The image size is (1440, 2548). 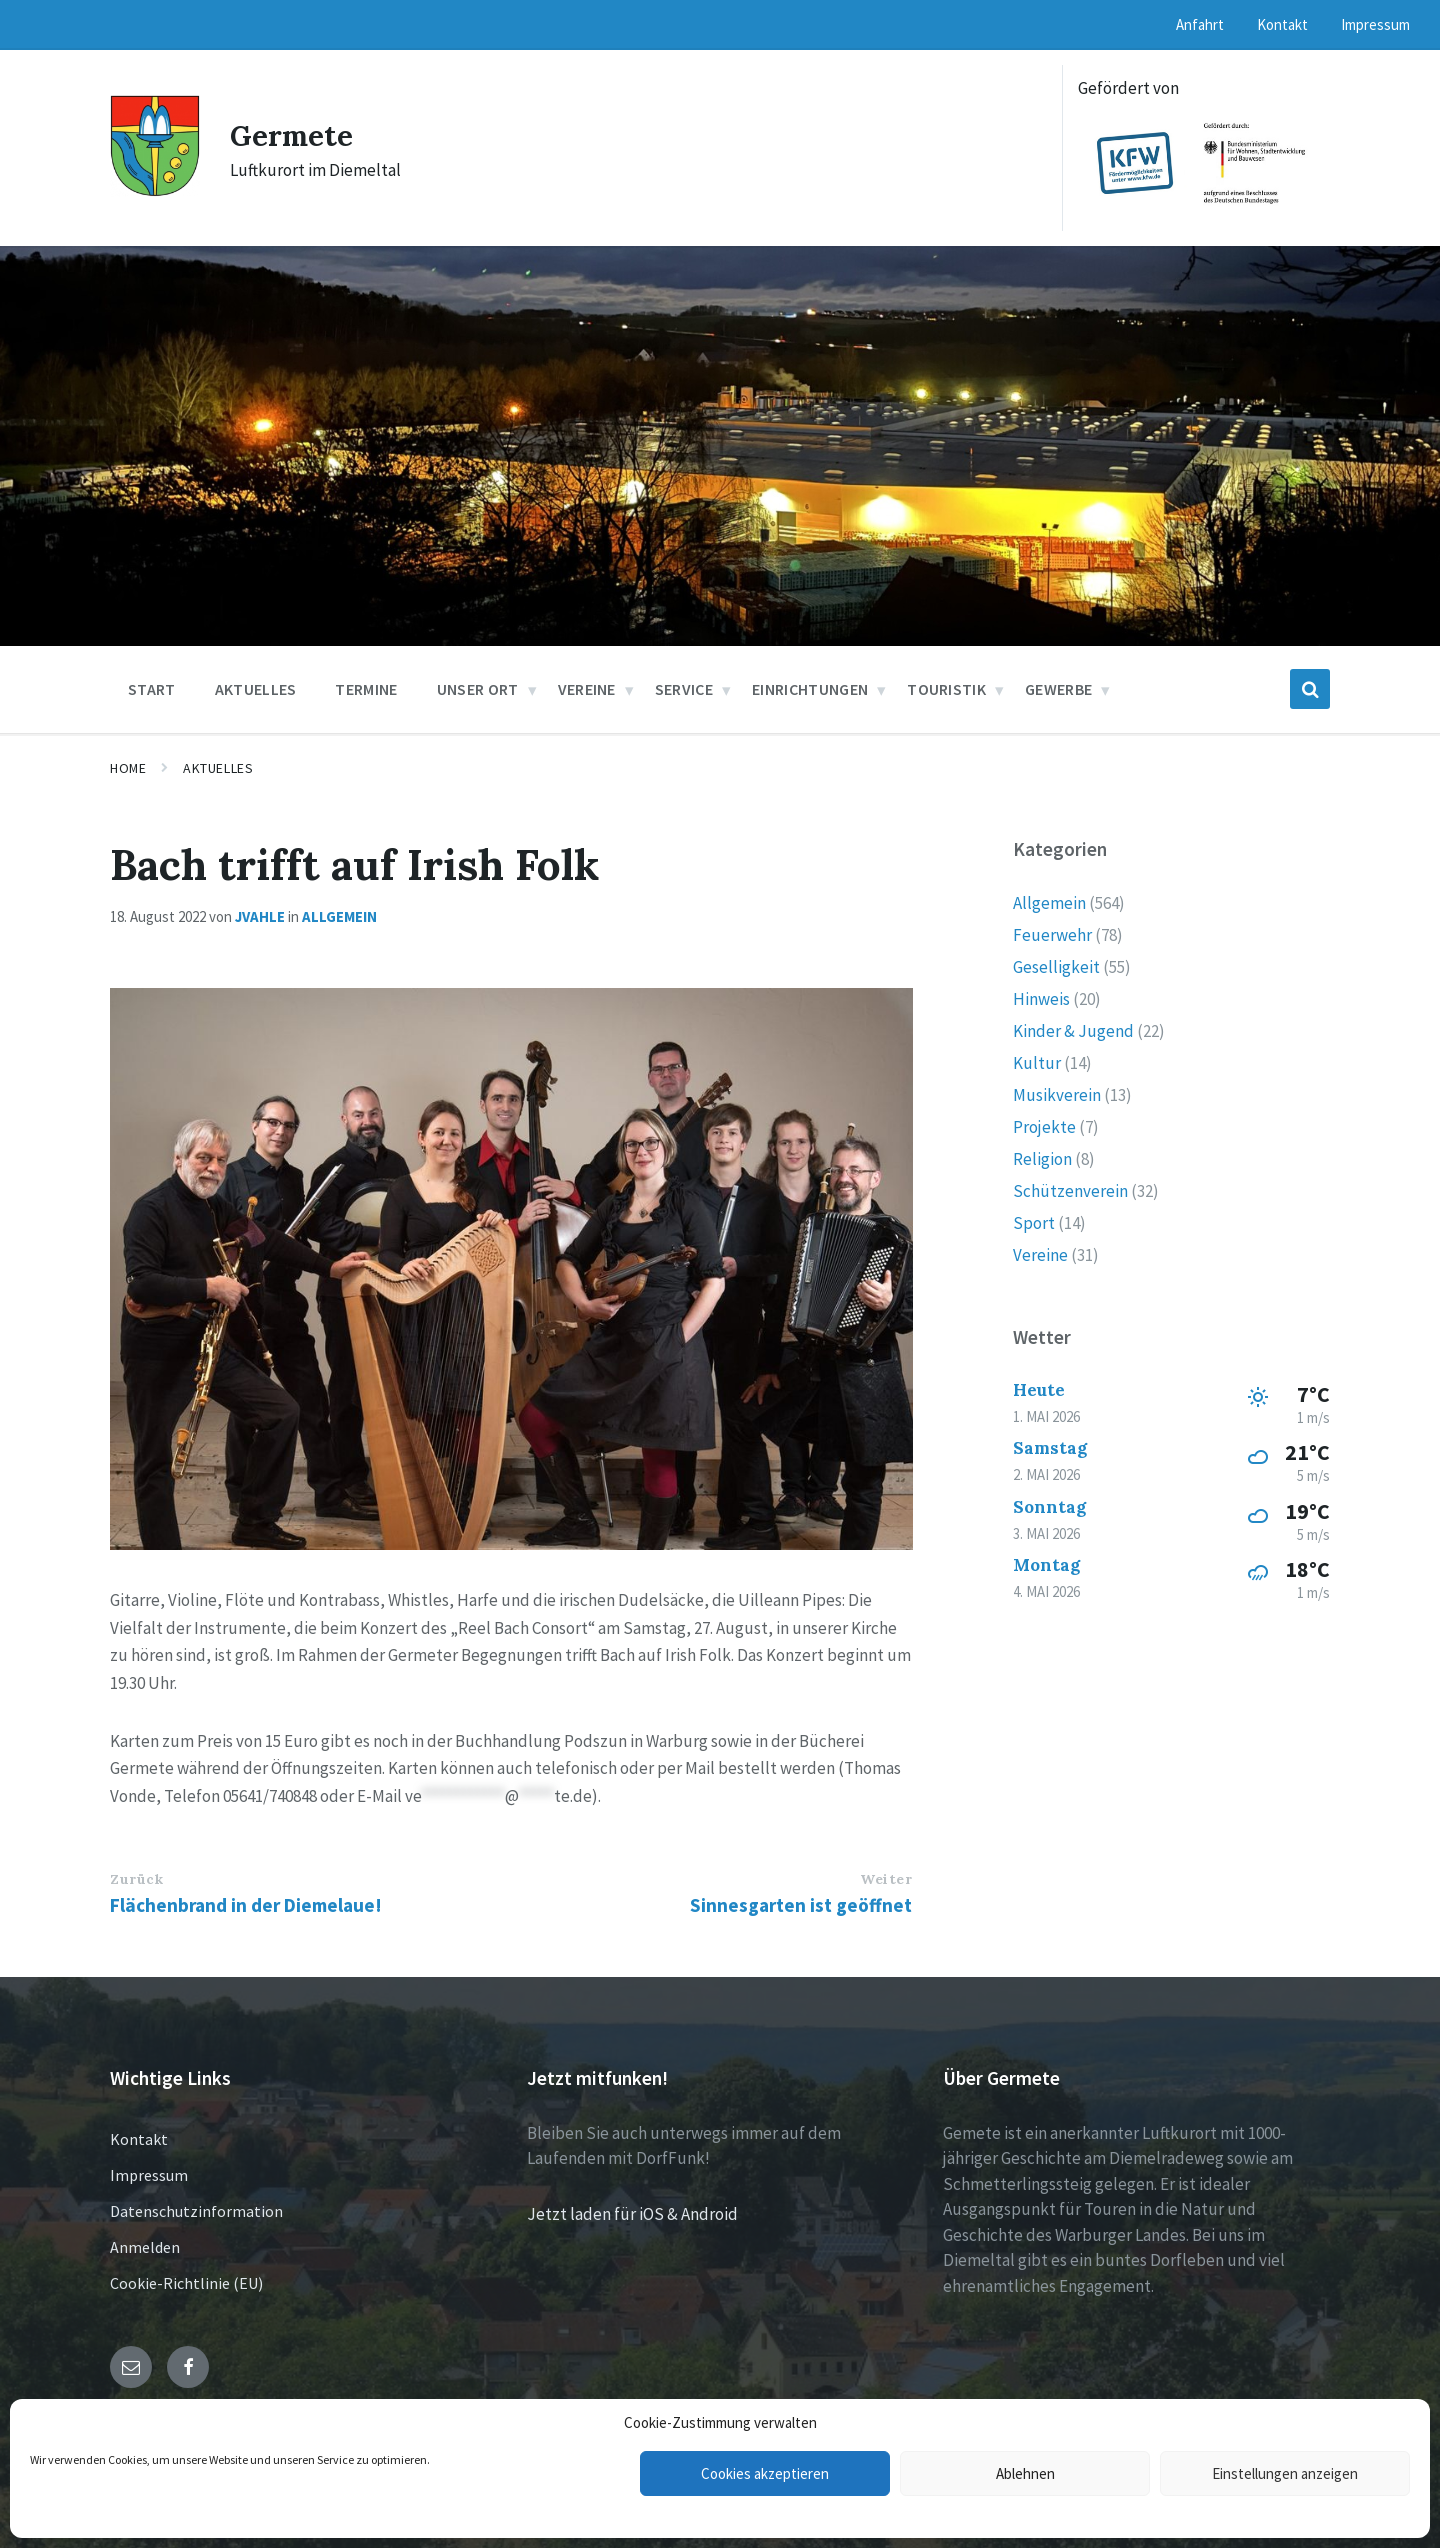 I want to click on Religion, so click(x=1042, y=1159).